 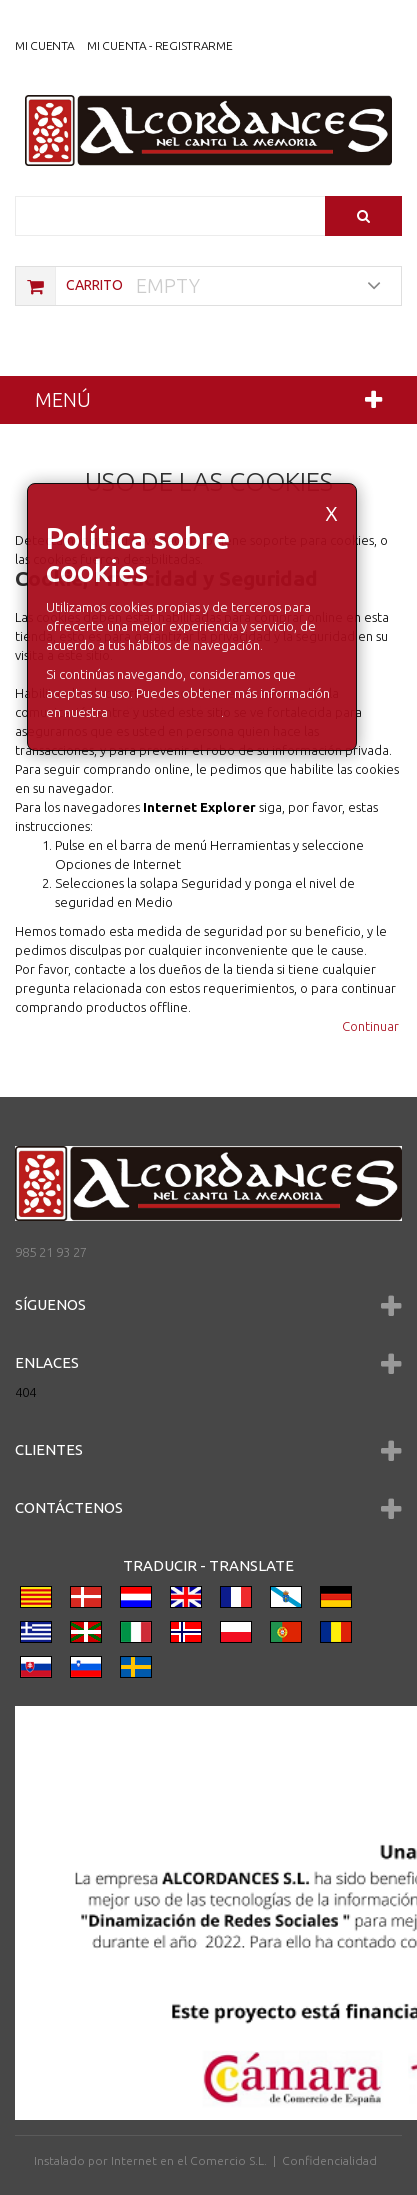 I want to click on Confidencialidad, so click(x=329, y=2160).